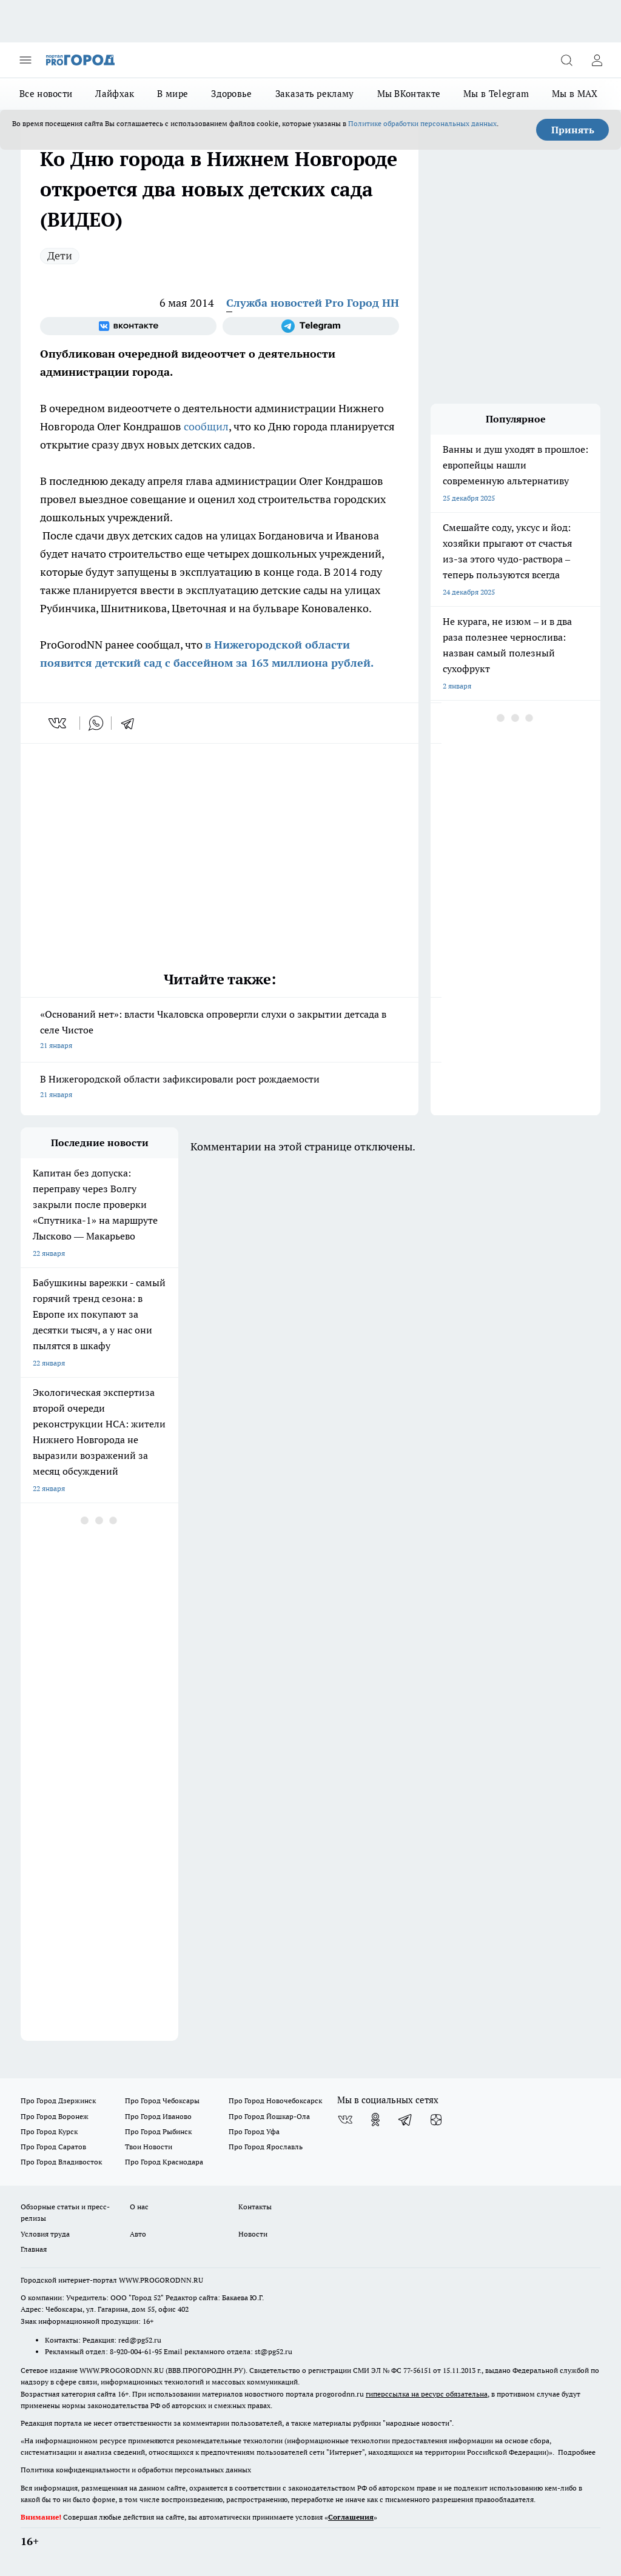 Image resolution: width=621 pixels, height=2576 pixels. What do you see at coordinates (162, 2100) in the screenshot?
I see `Про Город Чебоксары` at bounding box center [162, 2100].